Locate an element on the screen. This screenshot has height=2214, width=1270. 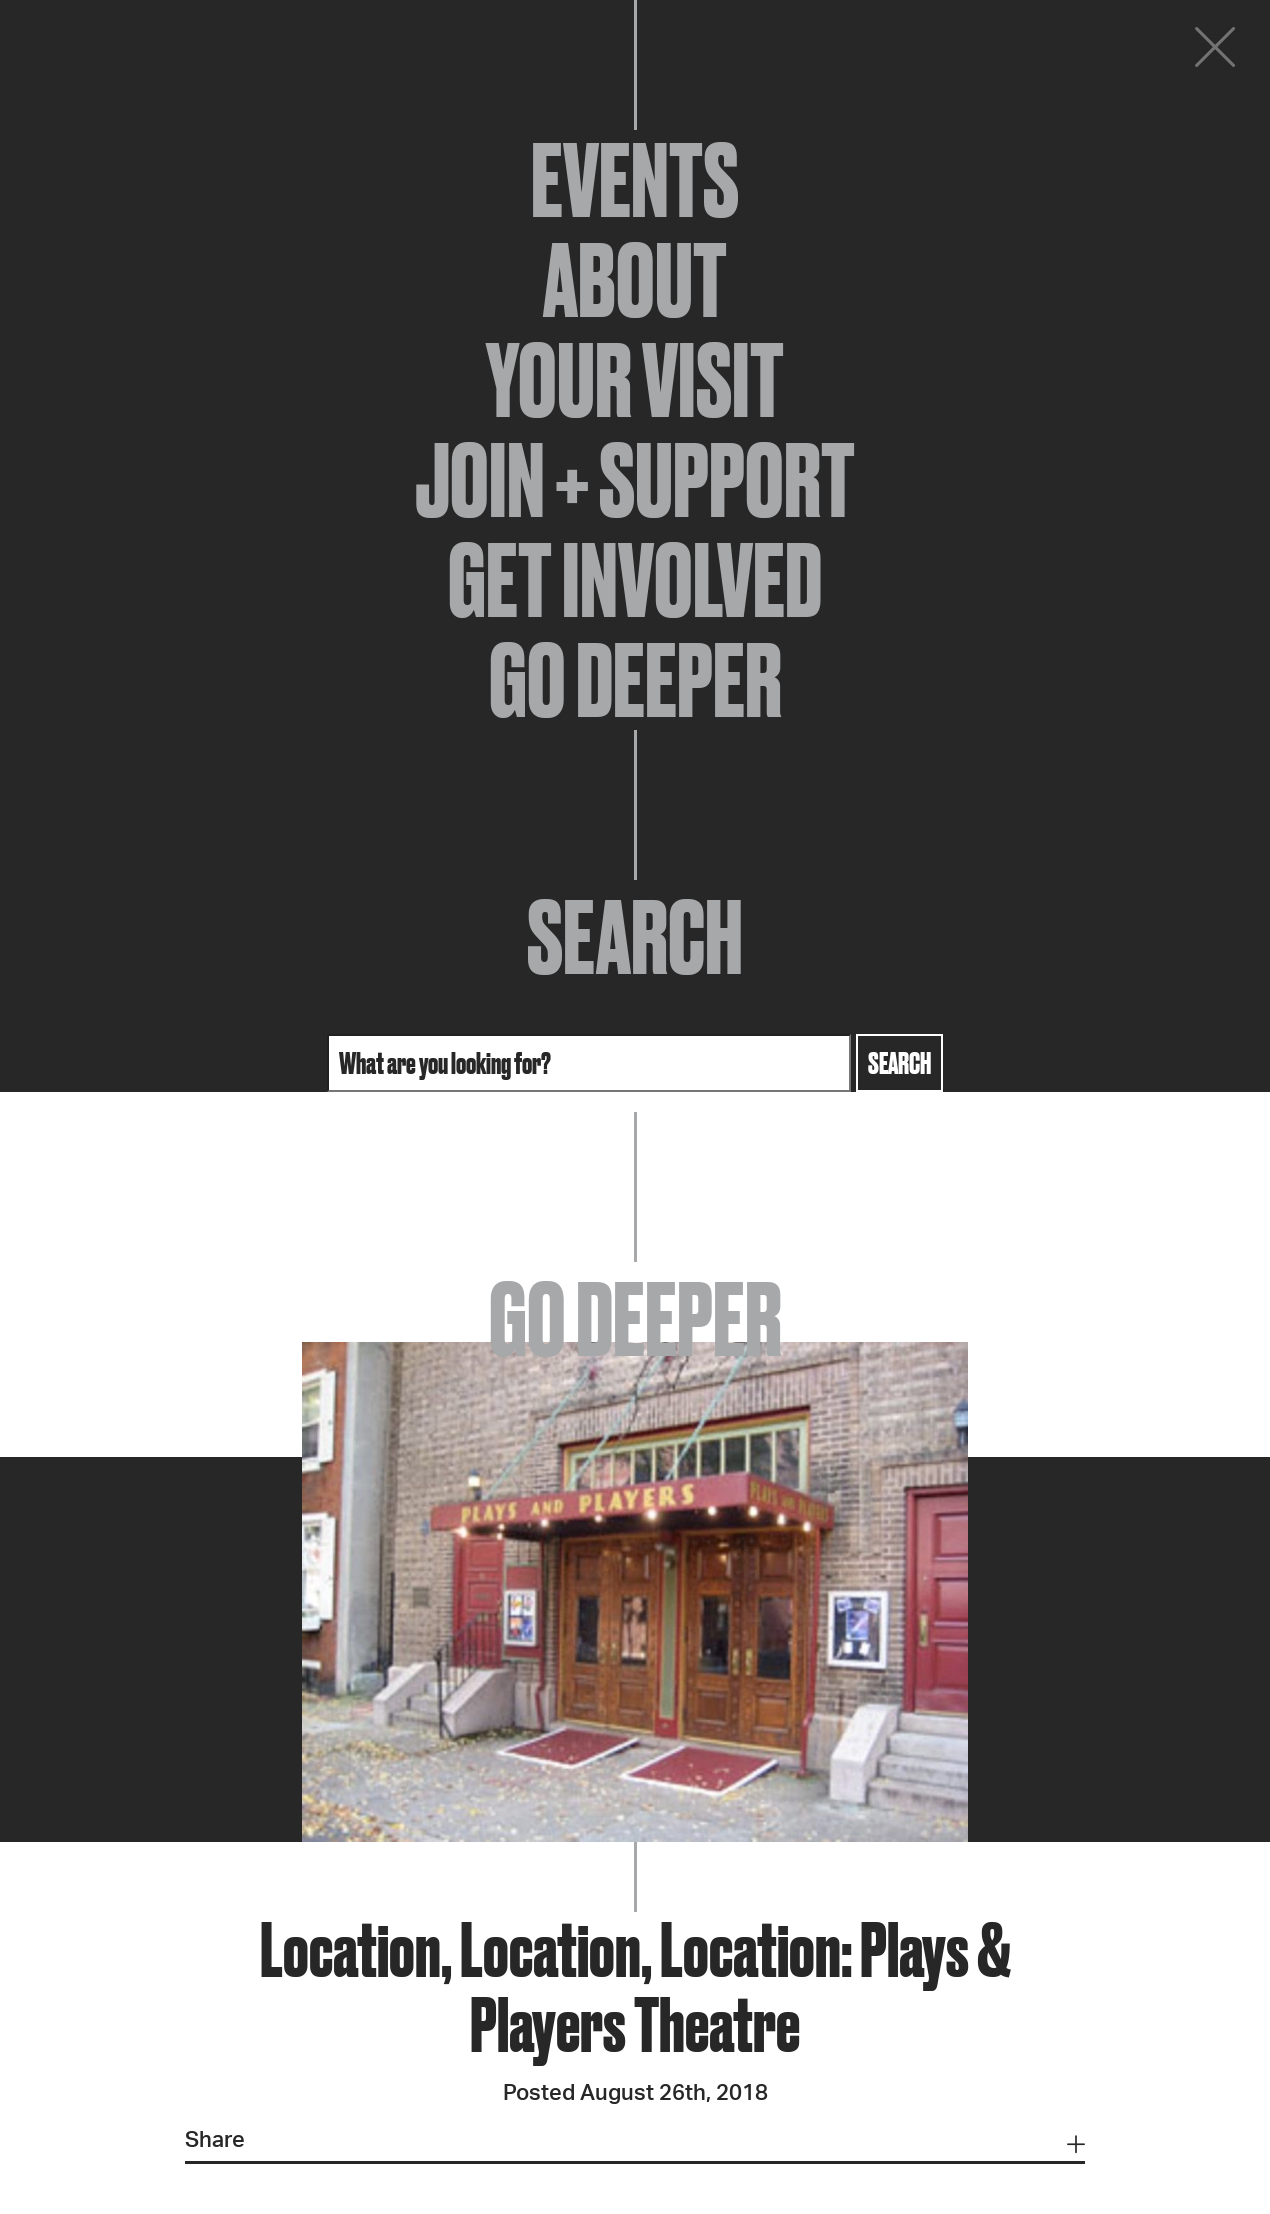
Join + Support is located at coordinates (635, 480).